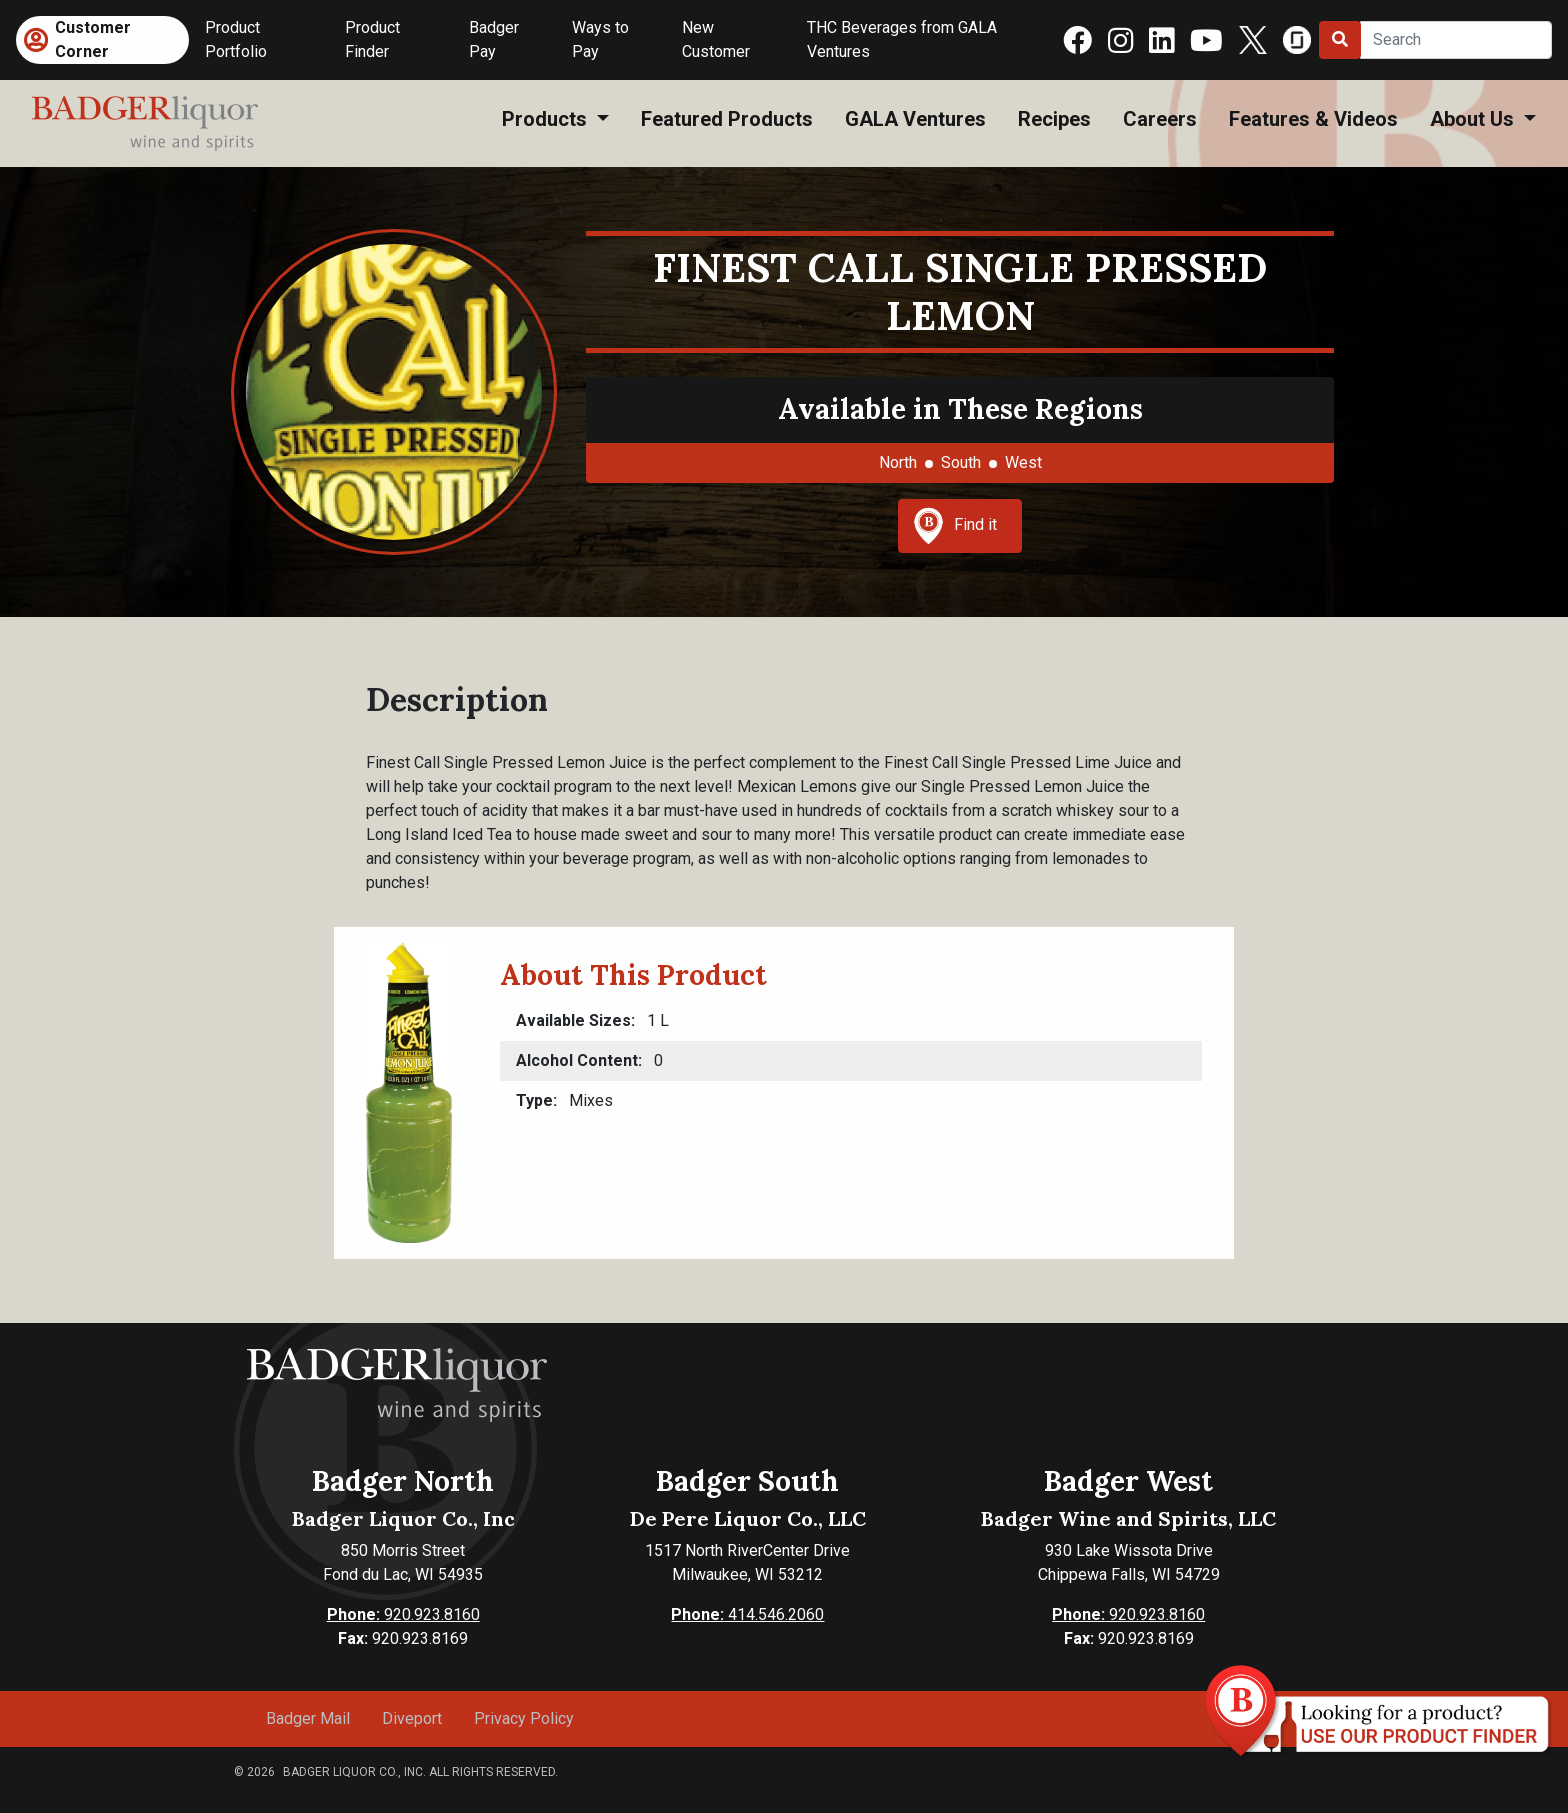 Image resolution: width=1568 pixels, height=1813 pixels. Describe the element at coordinates (372, 39) in the screenshot. I see `Product Finder` at that location.